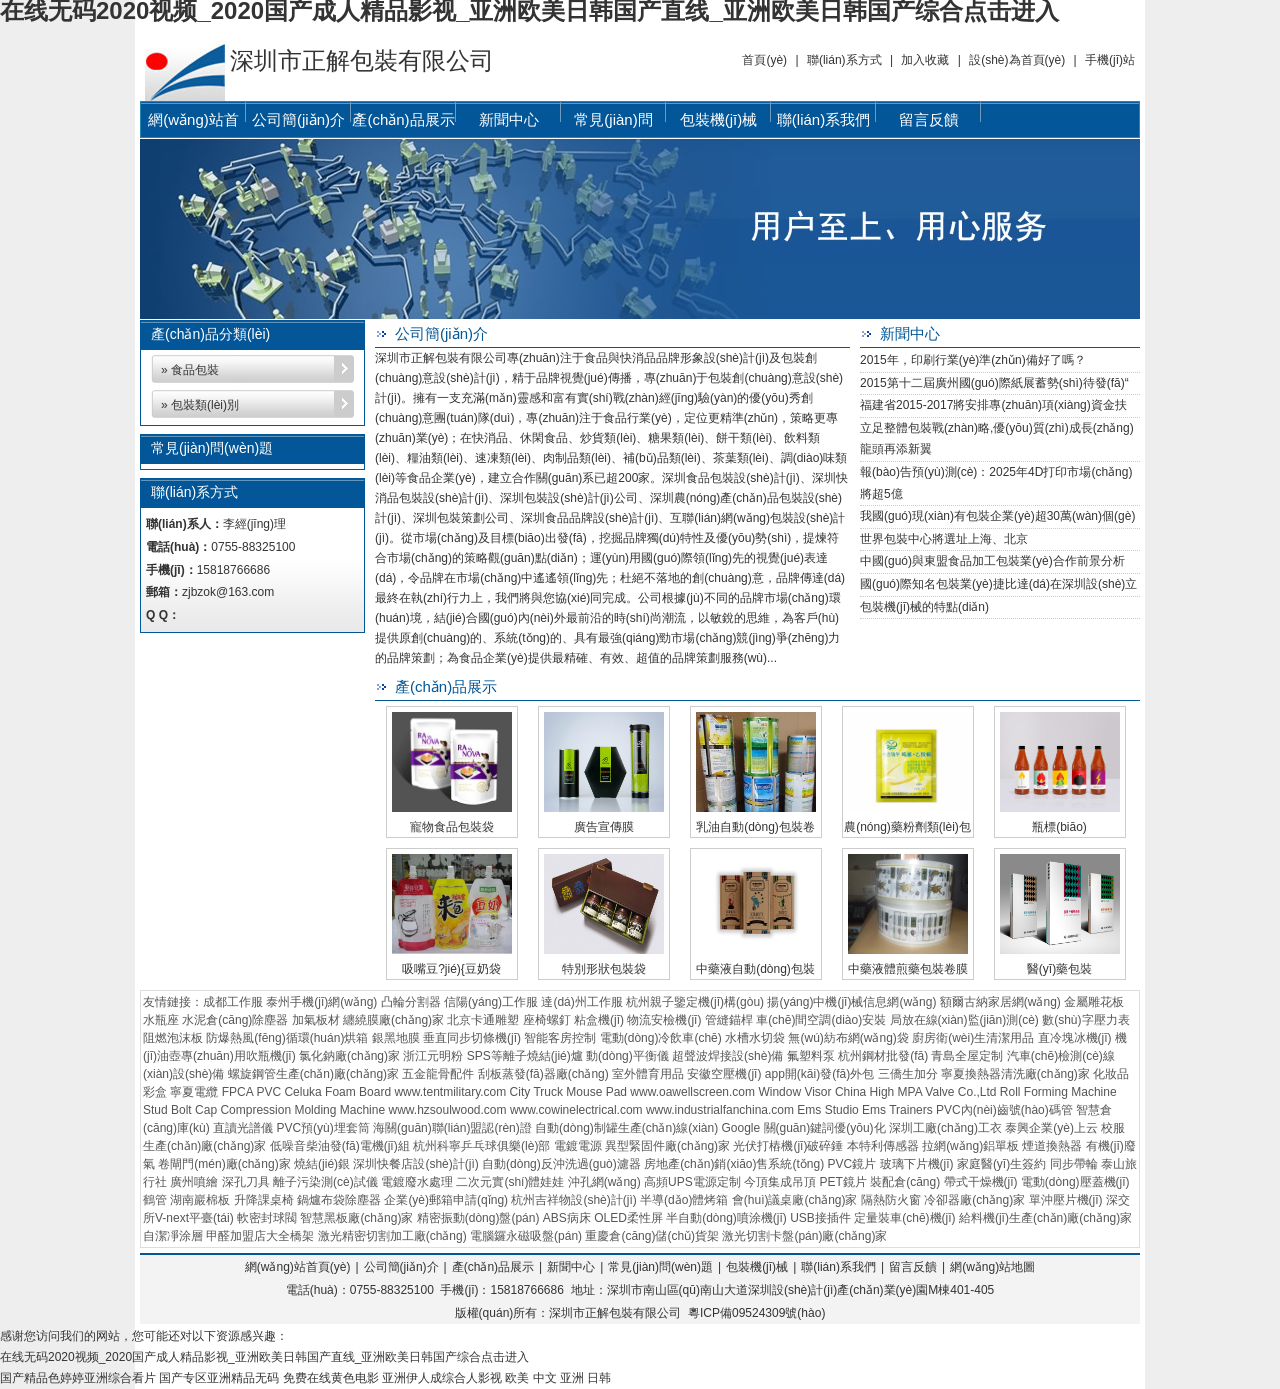 The height and width of the screenshot is (1389, 1280). What do you see at coordinates (236, 1236) in the screenshot?
I see `甲醛加盟店` at bounding box center [236, 1236].